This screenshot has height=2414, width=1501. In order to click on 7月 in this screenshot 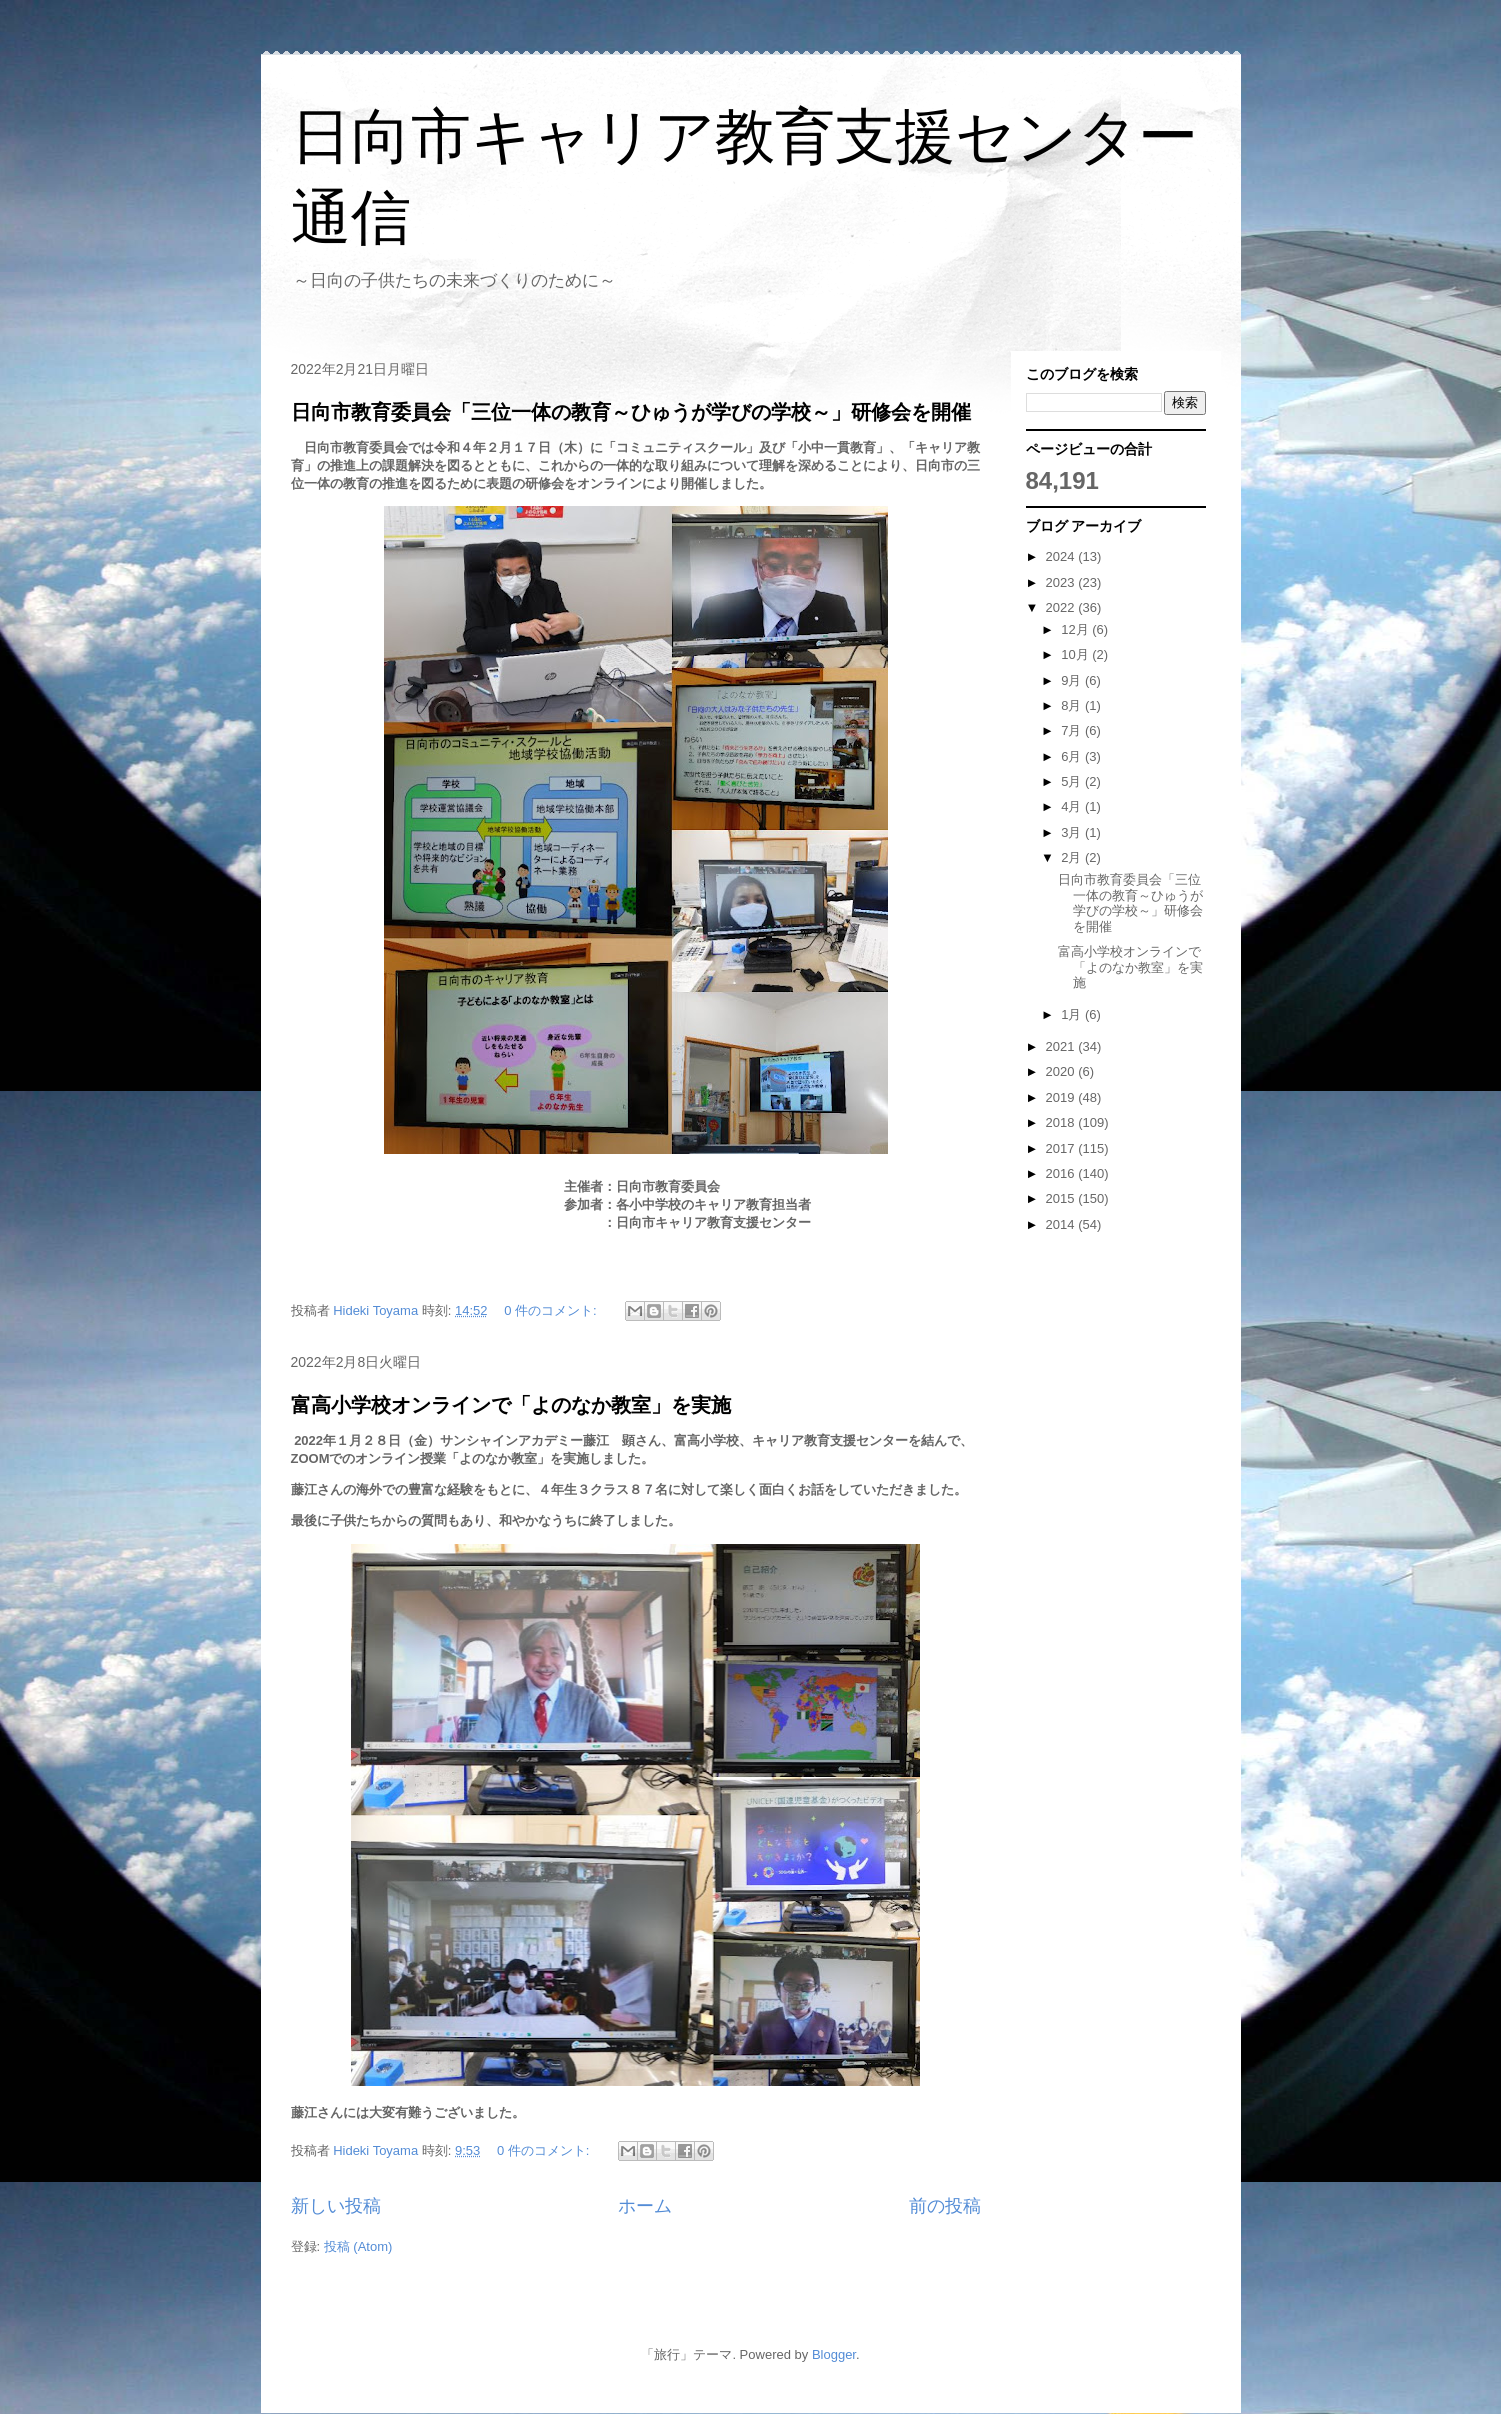, I will do `click(1073, 730)`.